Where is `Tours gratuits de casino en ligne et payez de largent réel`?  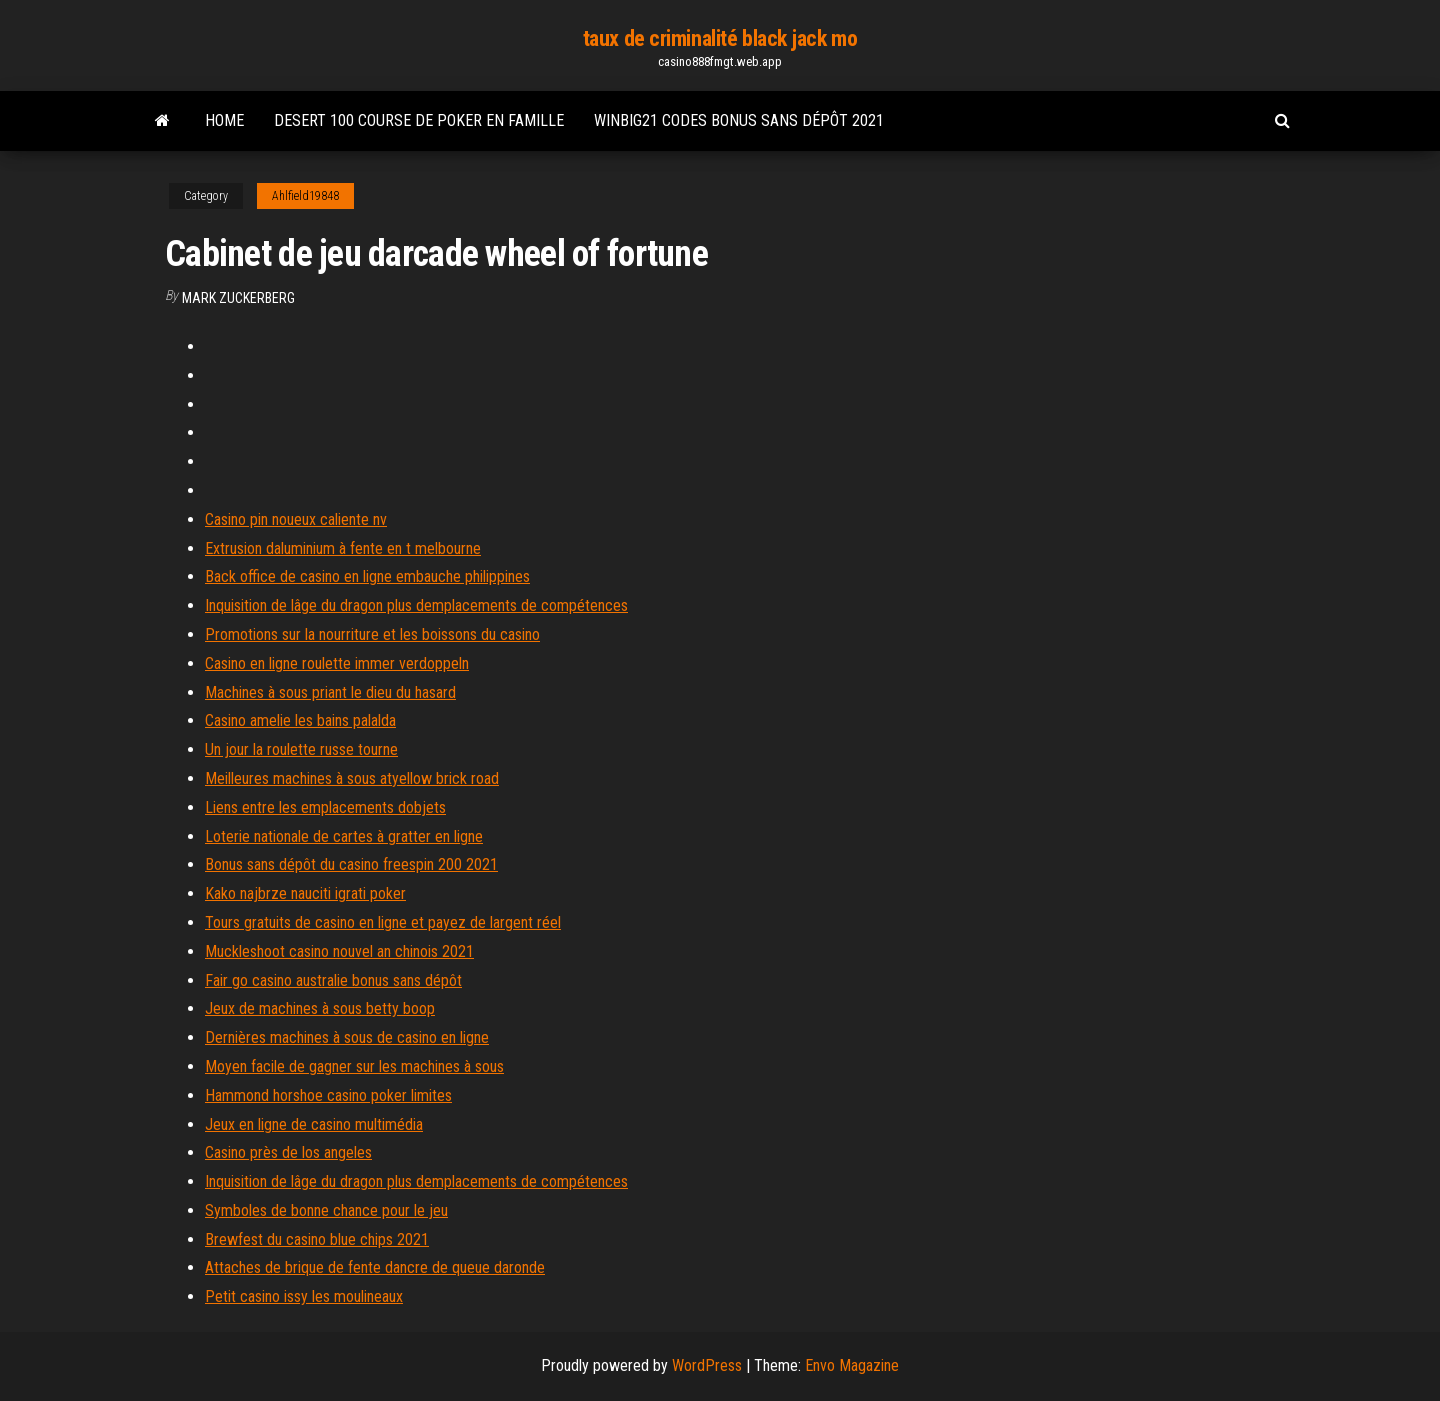
Tours gratuits de casino en ligne et payez de largent réel is located at coordinates (383, 922).